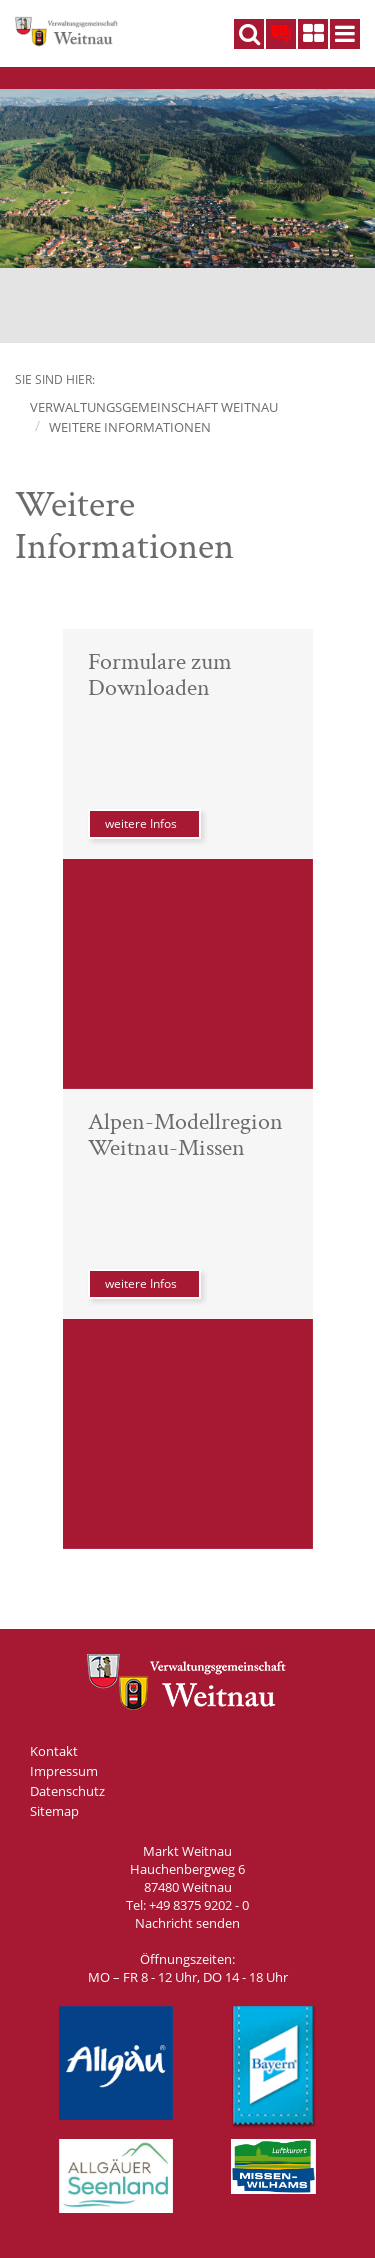 The width and height of the screenshot is (375, 2258). Describe the element at coordinates (154, 407) in the screenshot. I see `Verwaltungsgemeinschaft Weitnau` at that location.